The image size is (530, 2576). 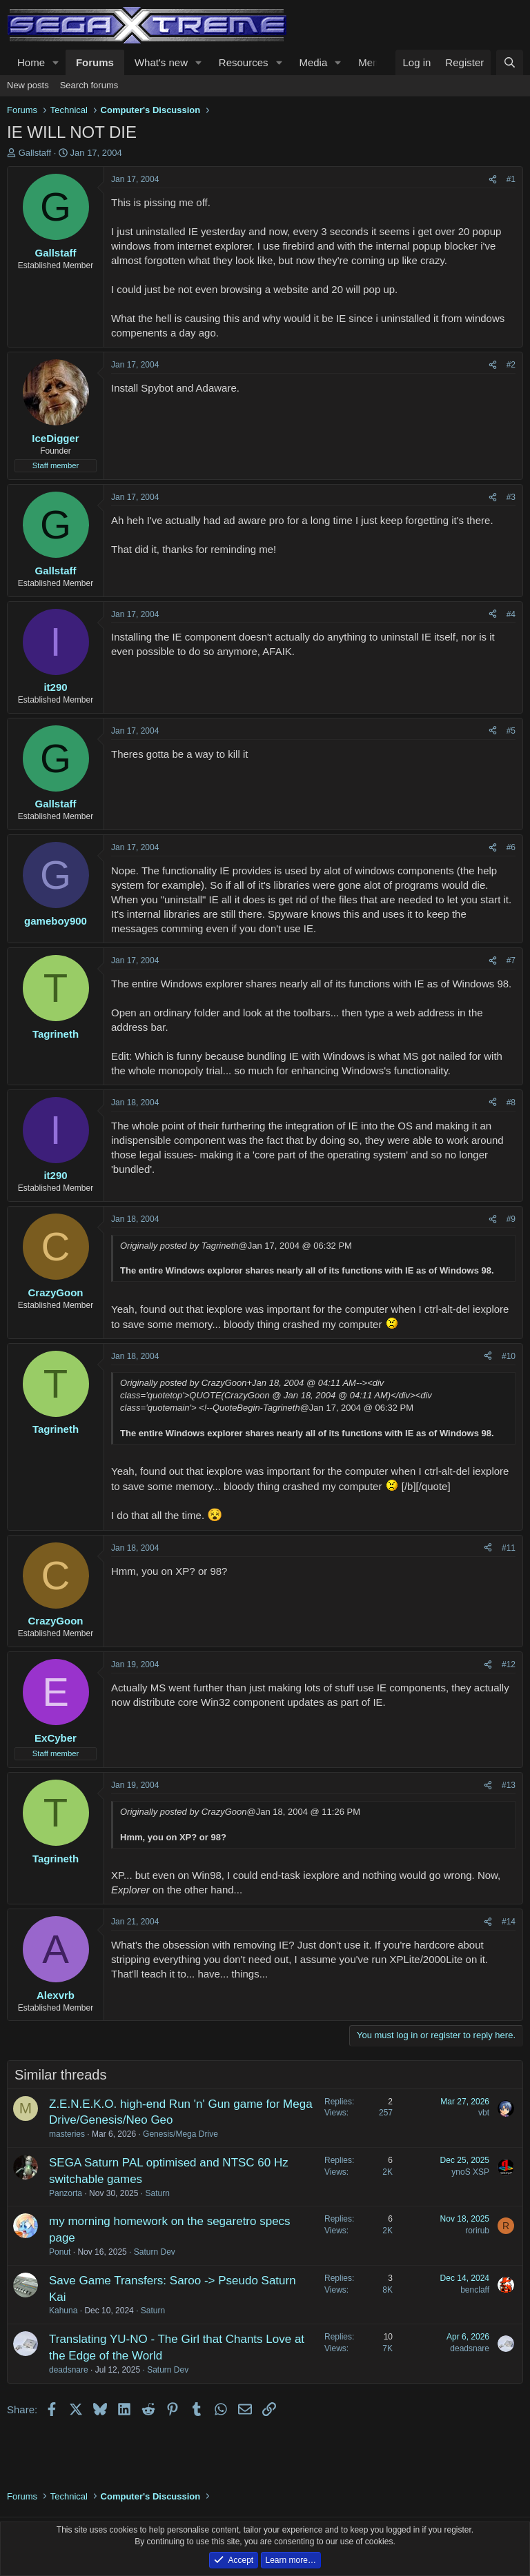 I want to click on Saturn Dev, so click(x=154, y=2252).